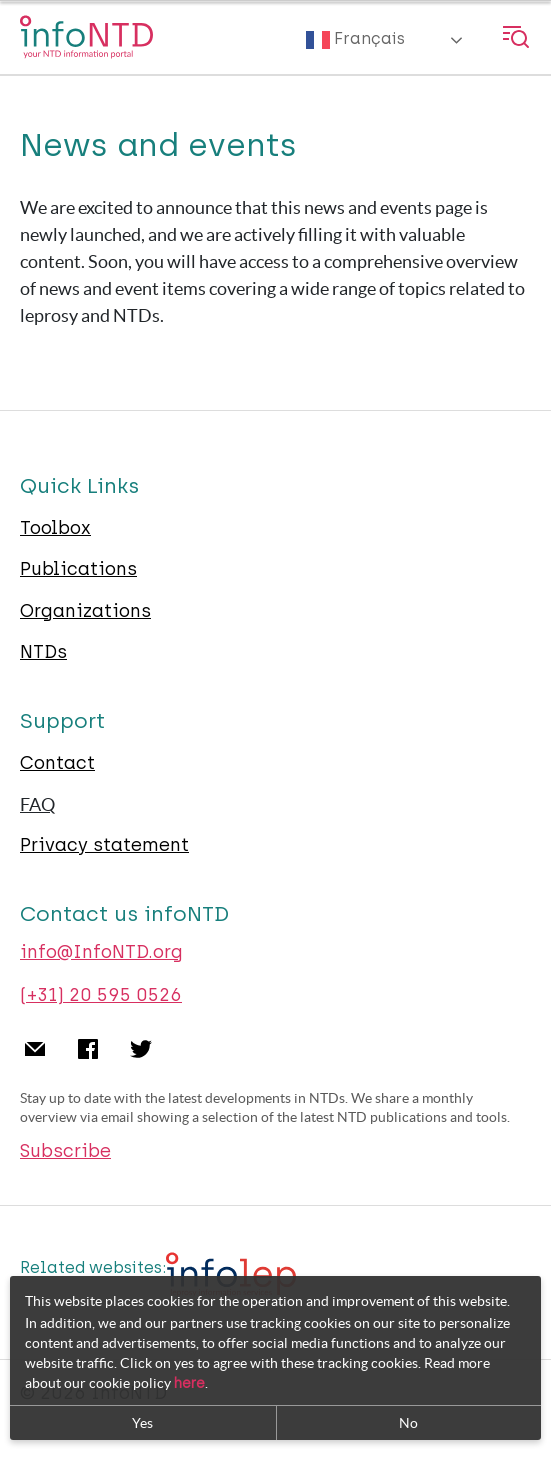  What do you see at coordinates (355, 40) in the screenshot?
I see `Français` at bounding box center [355, 40].